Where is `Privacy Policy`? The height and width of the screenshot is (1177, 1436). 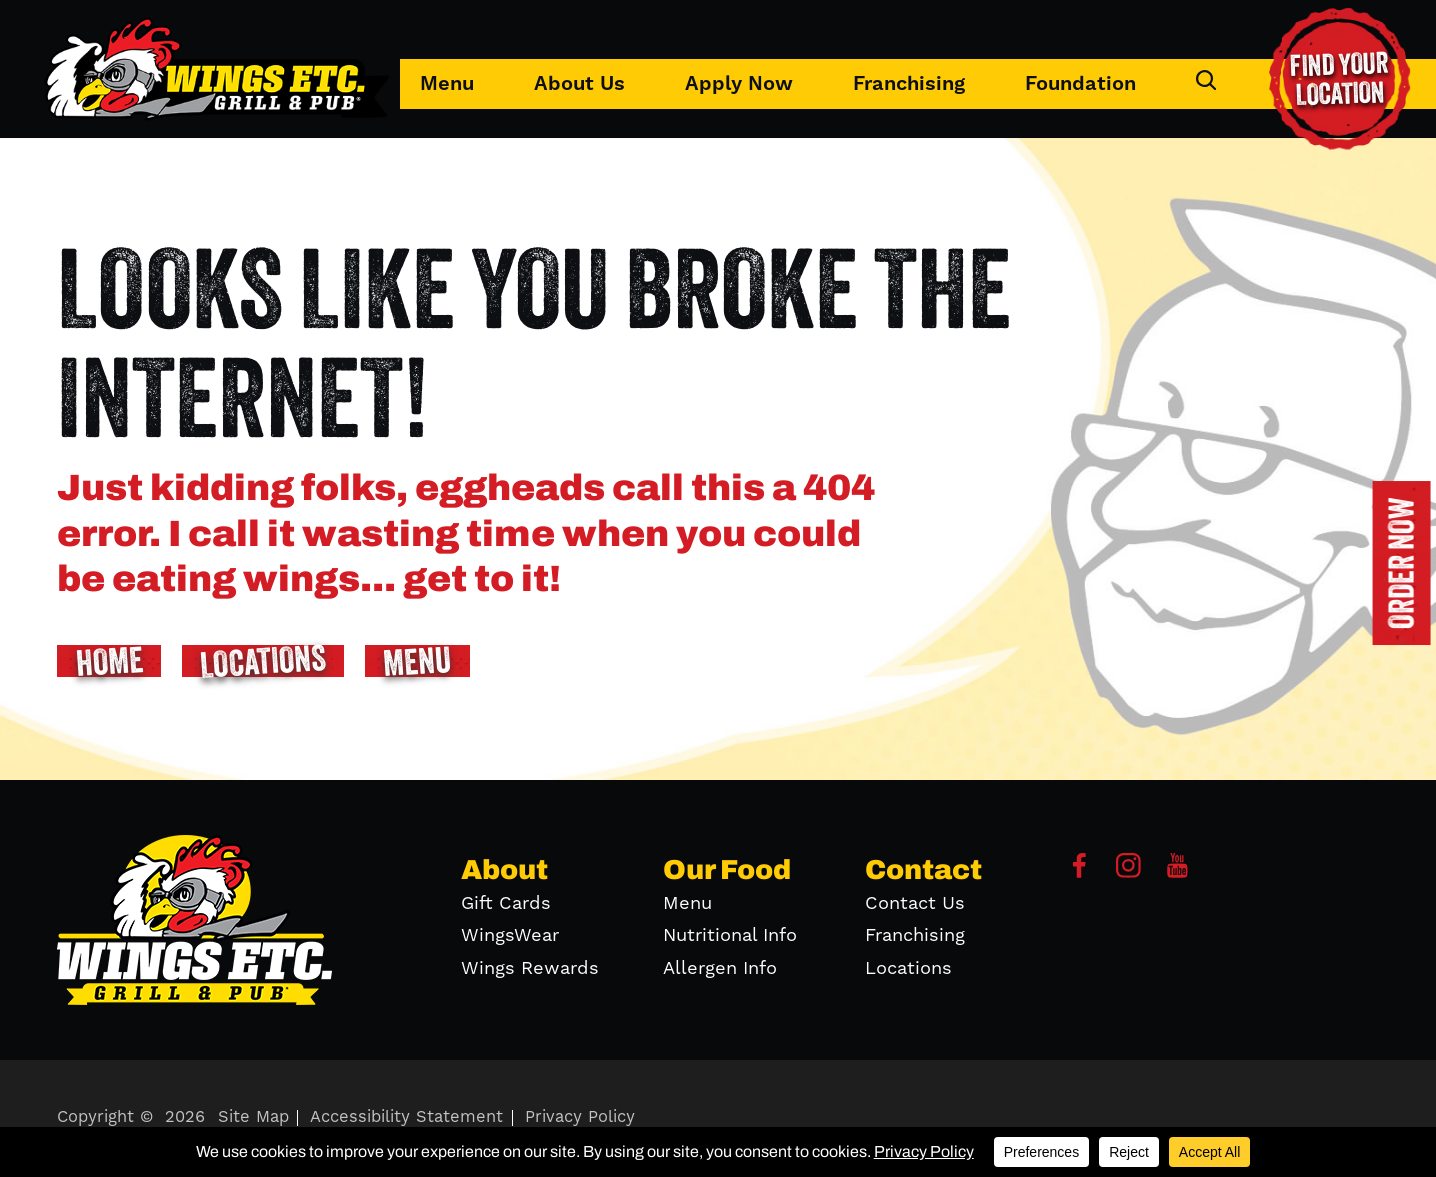 Privacy Policy is located at coordinates (580, 1117).